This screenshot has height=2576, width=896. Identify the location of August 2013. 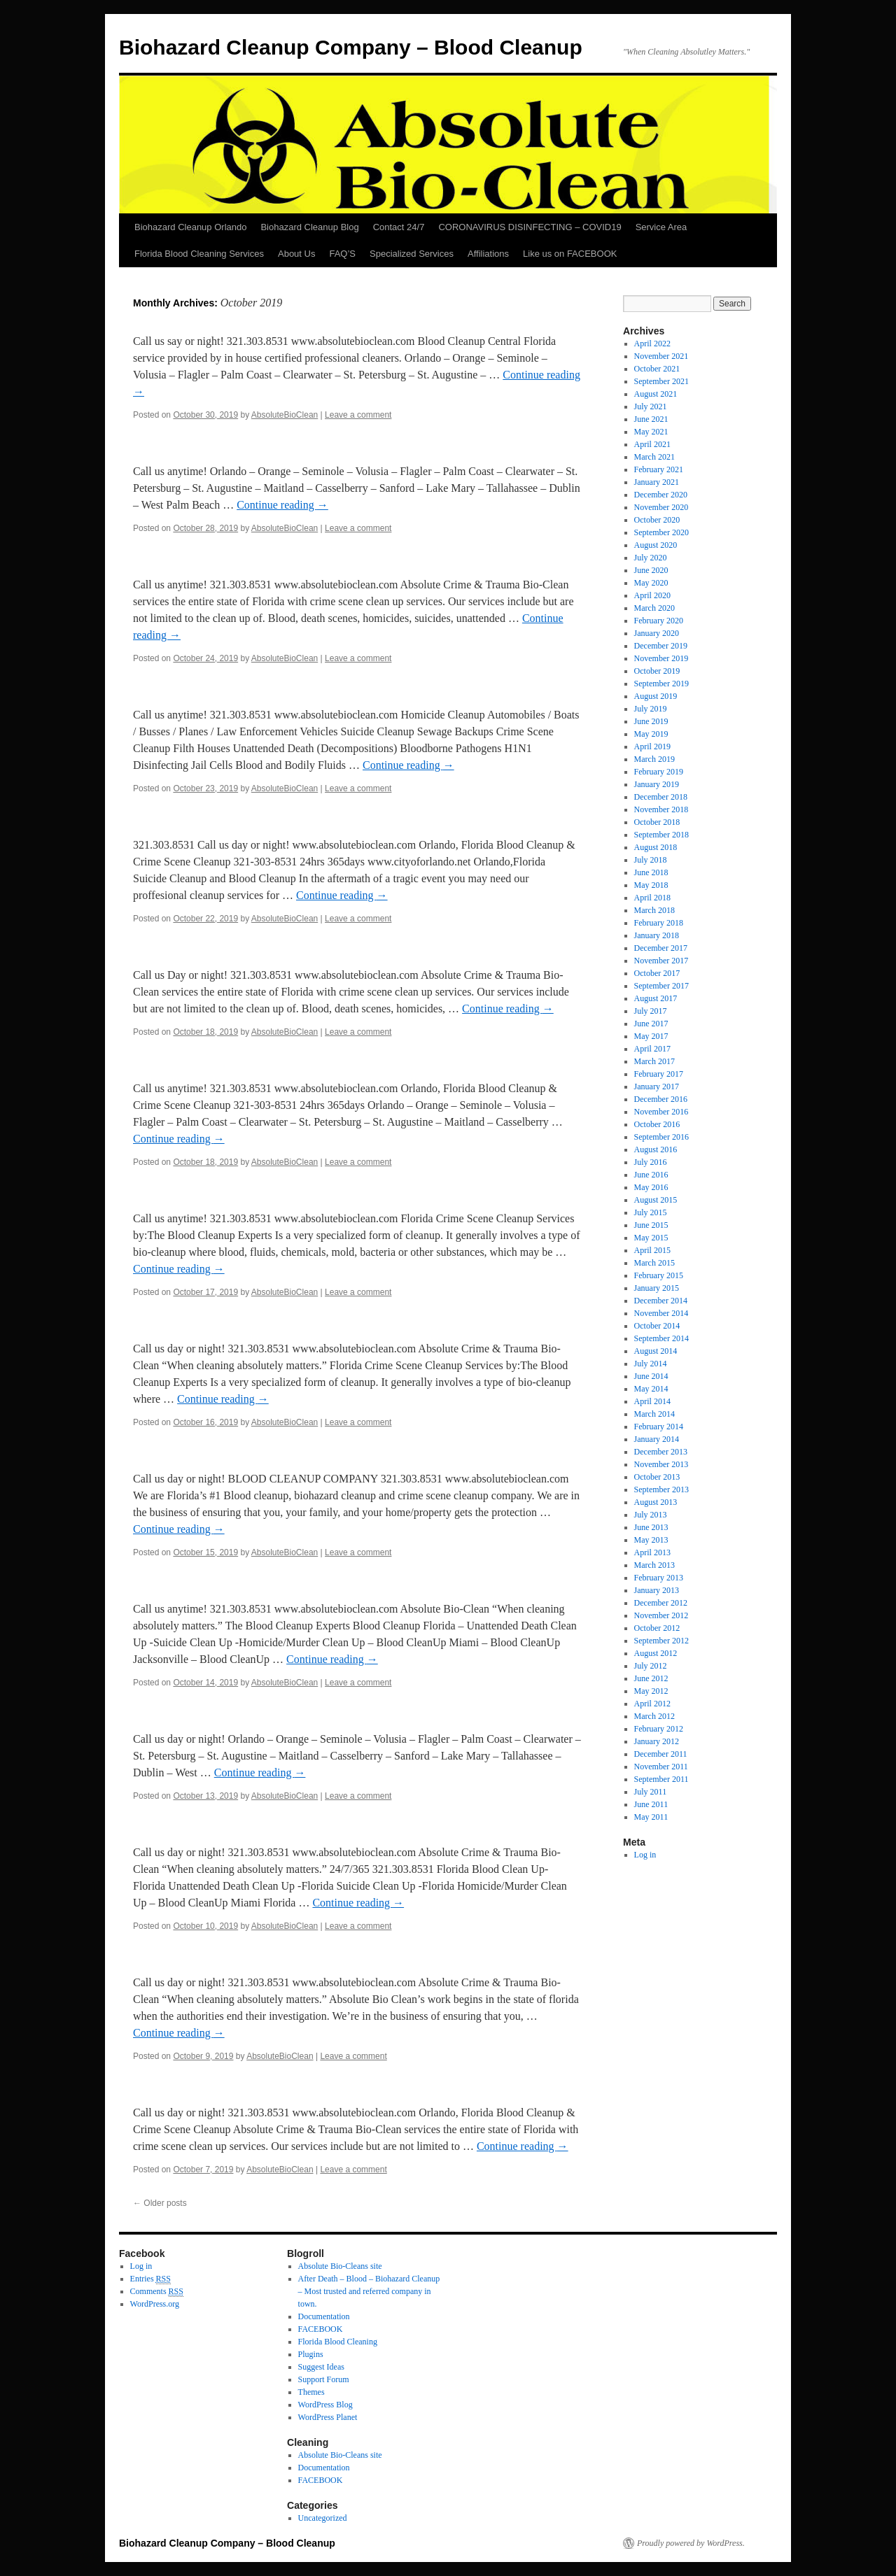
(656, 1502).